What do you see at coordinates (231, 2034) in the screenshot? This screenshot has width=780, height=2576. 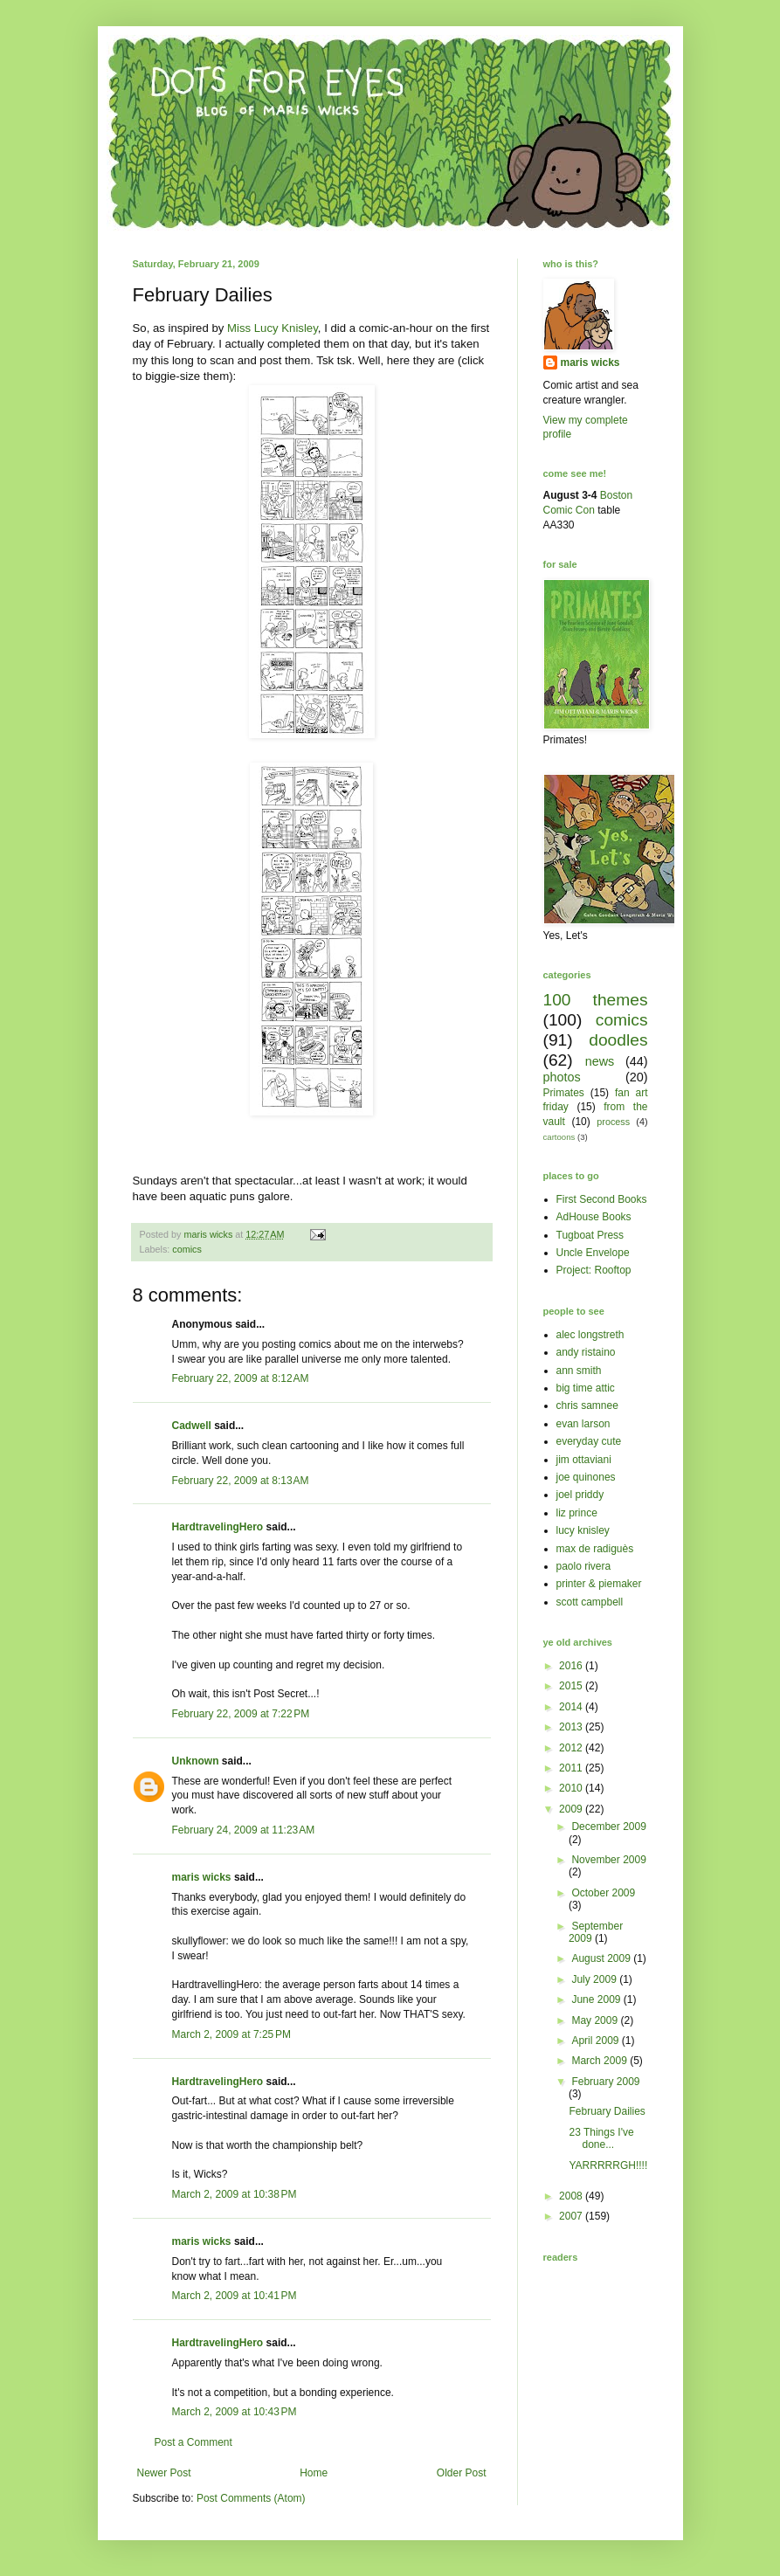 I see `March 2, 2009 at 7:25 PM` at bounding box center [231, 2034].